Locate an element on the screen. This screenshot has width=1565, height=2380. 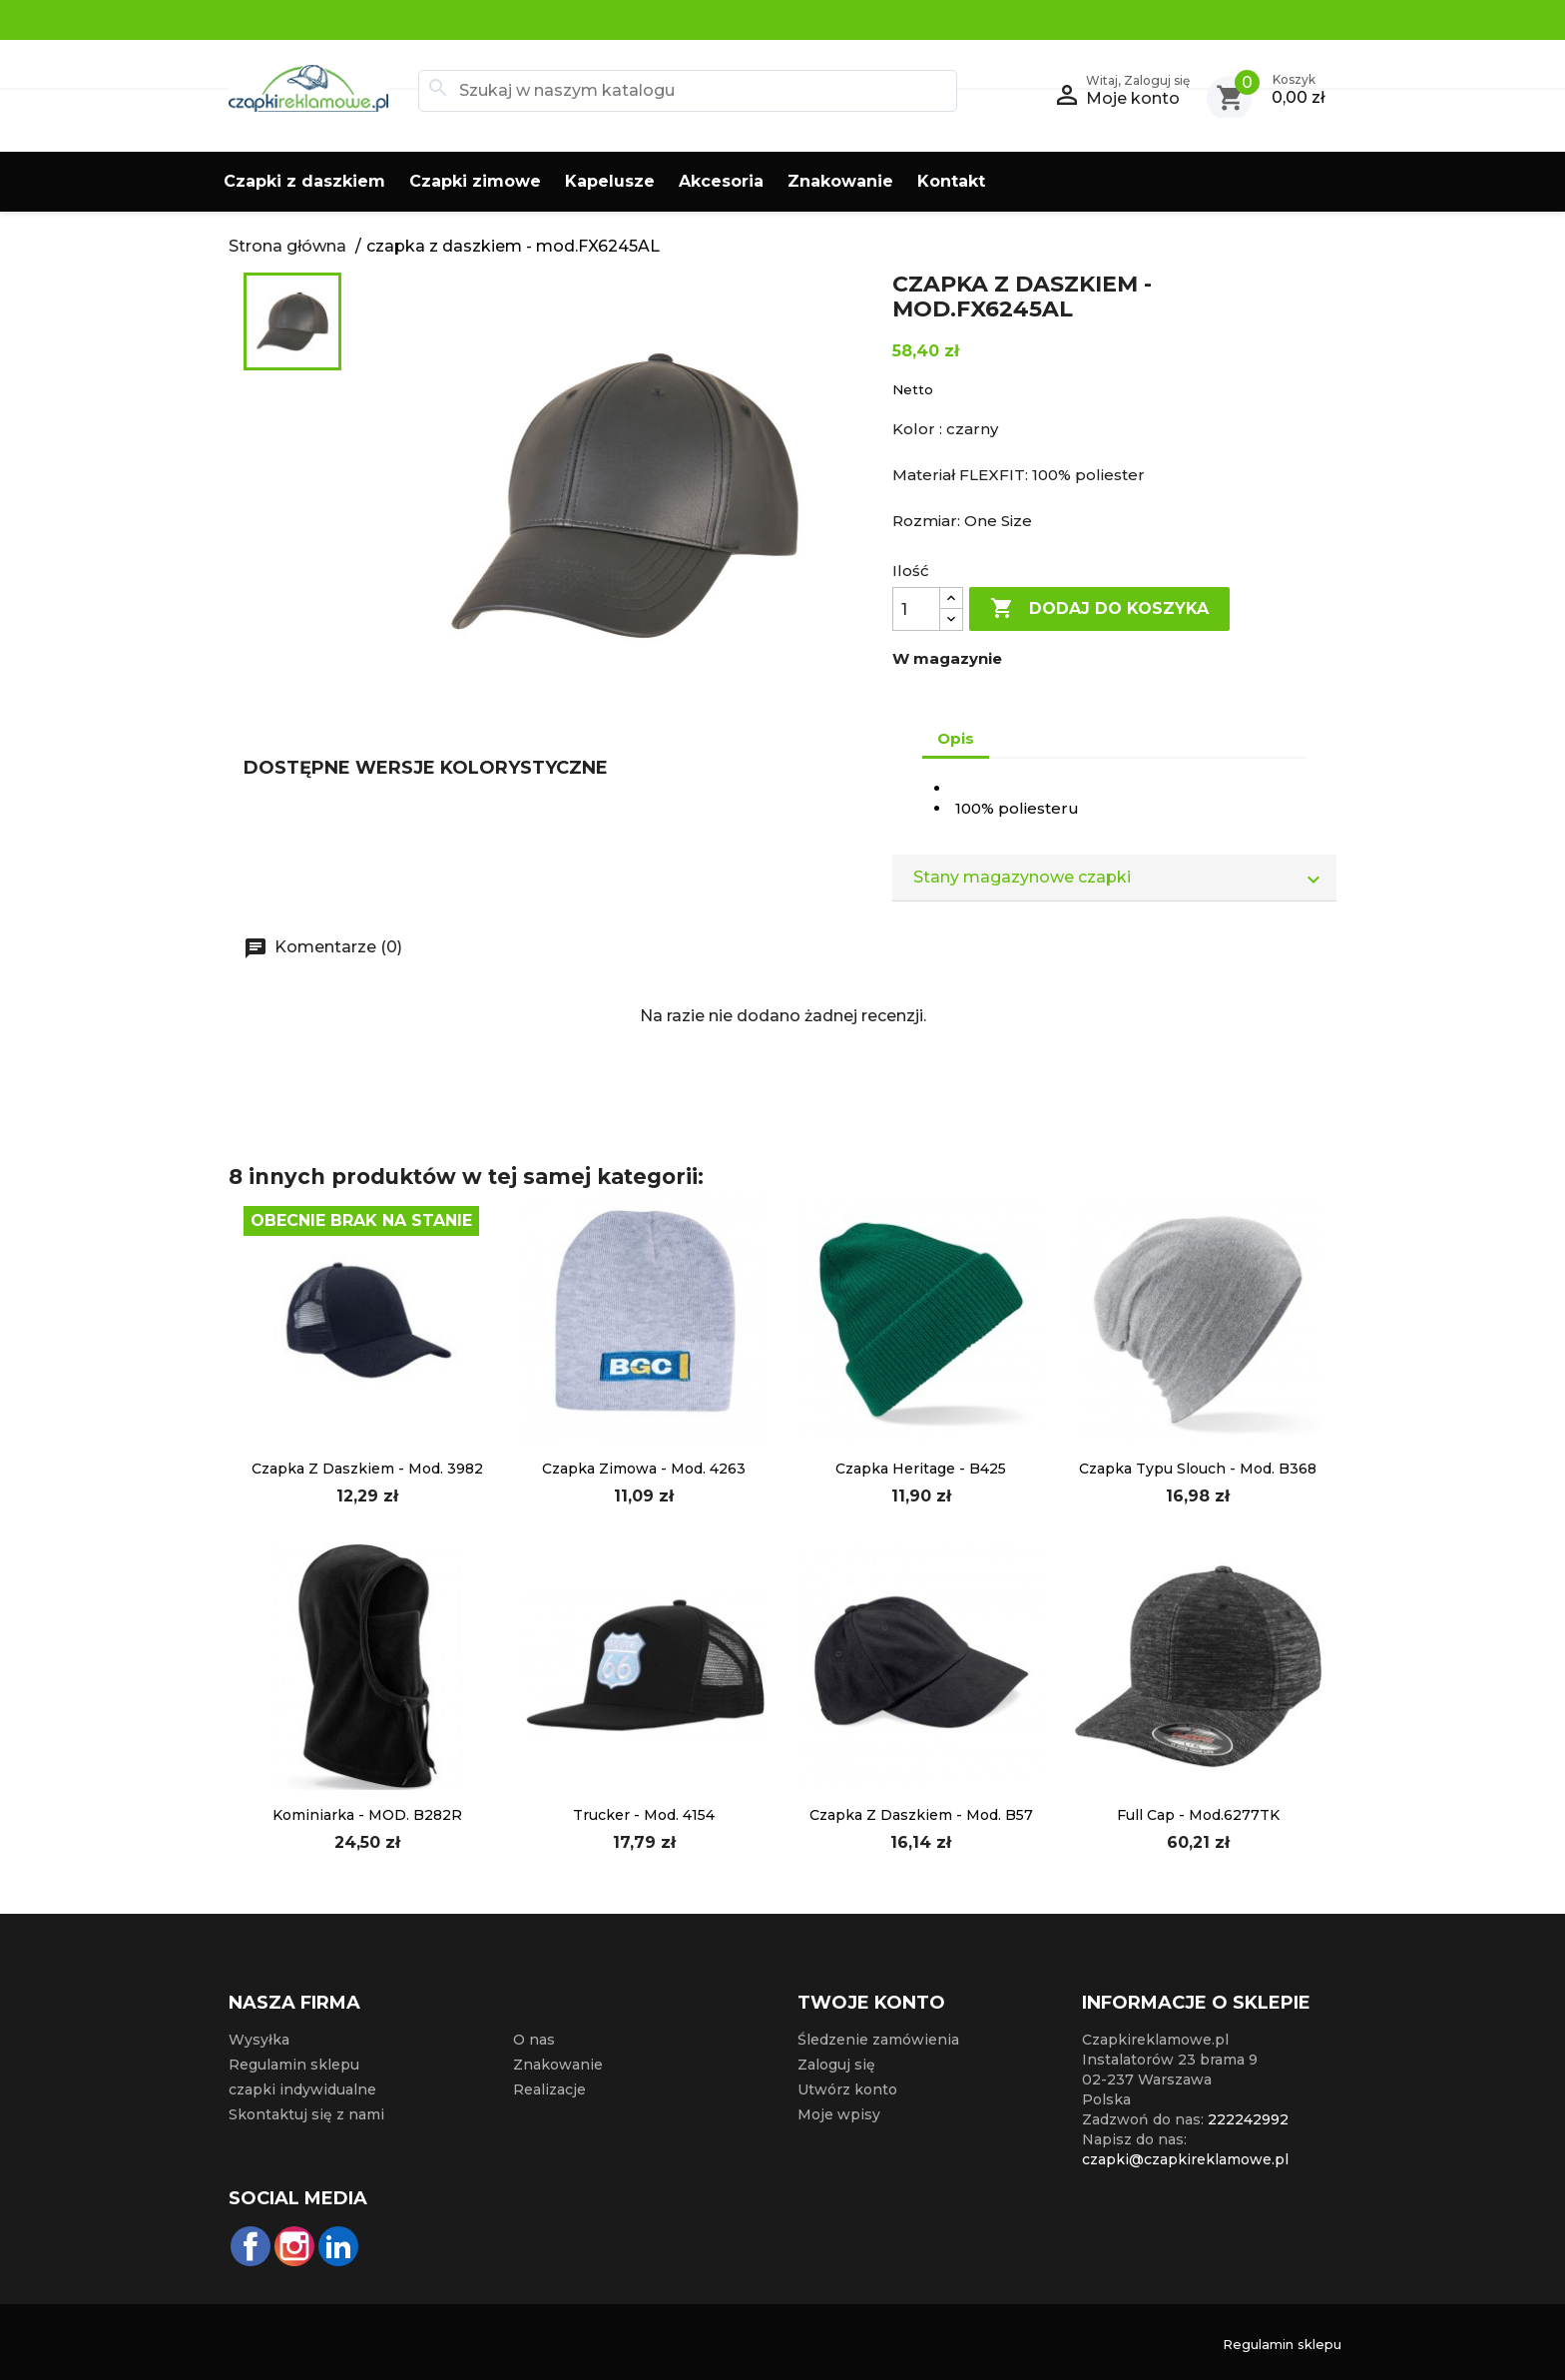
LinkedIn is located at coordinates (338, 2246).